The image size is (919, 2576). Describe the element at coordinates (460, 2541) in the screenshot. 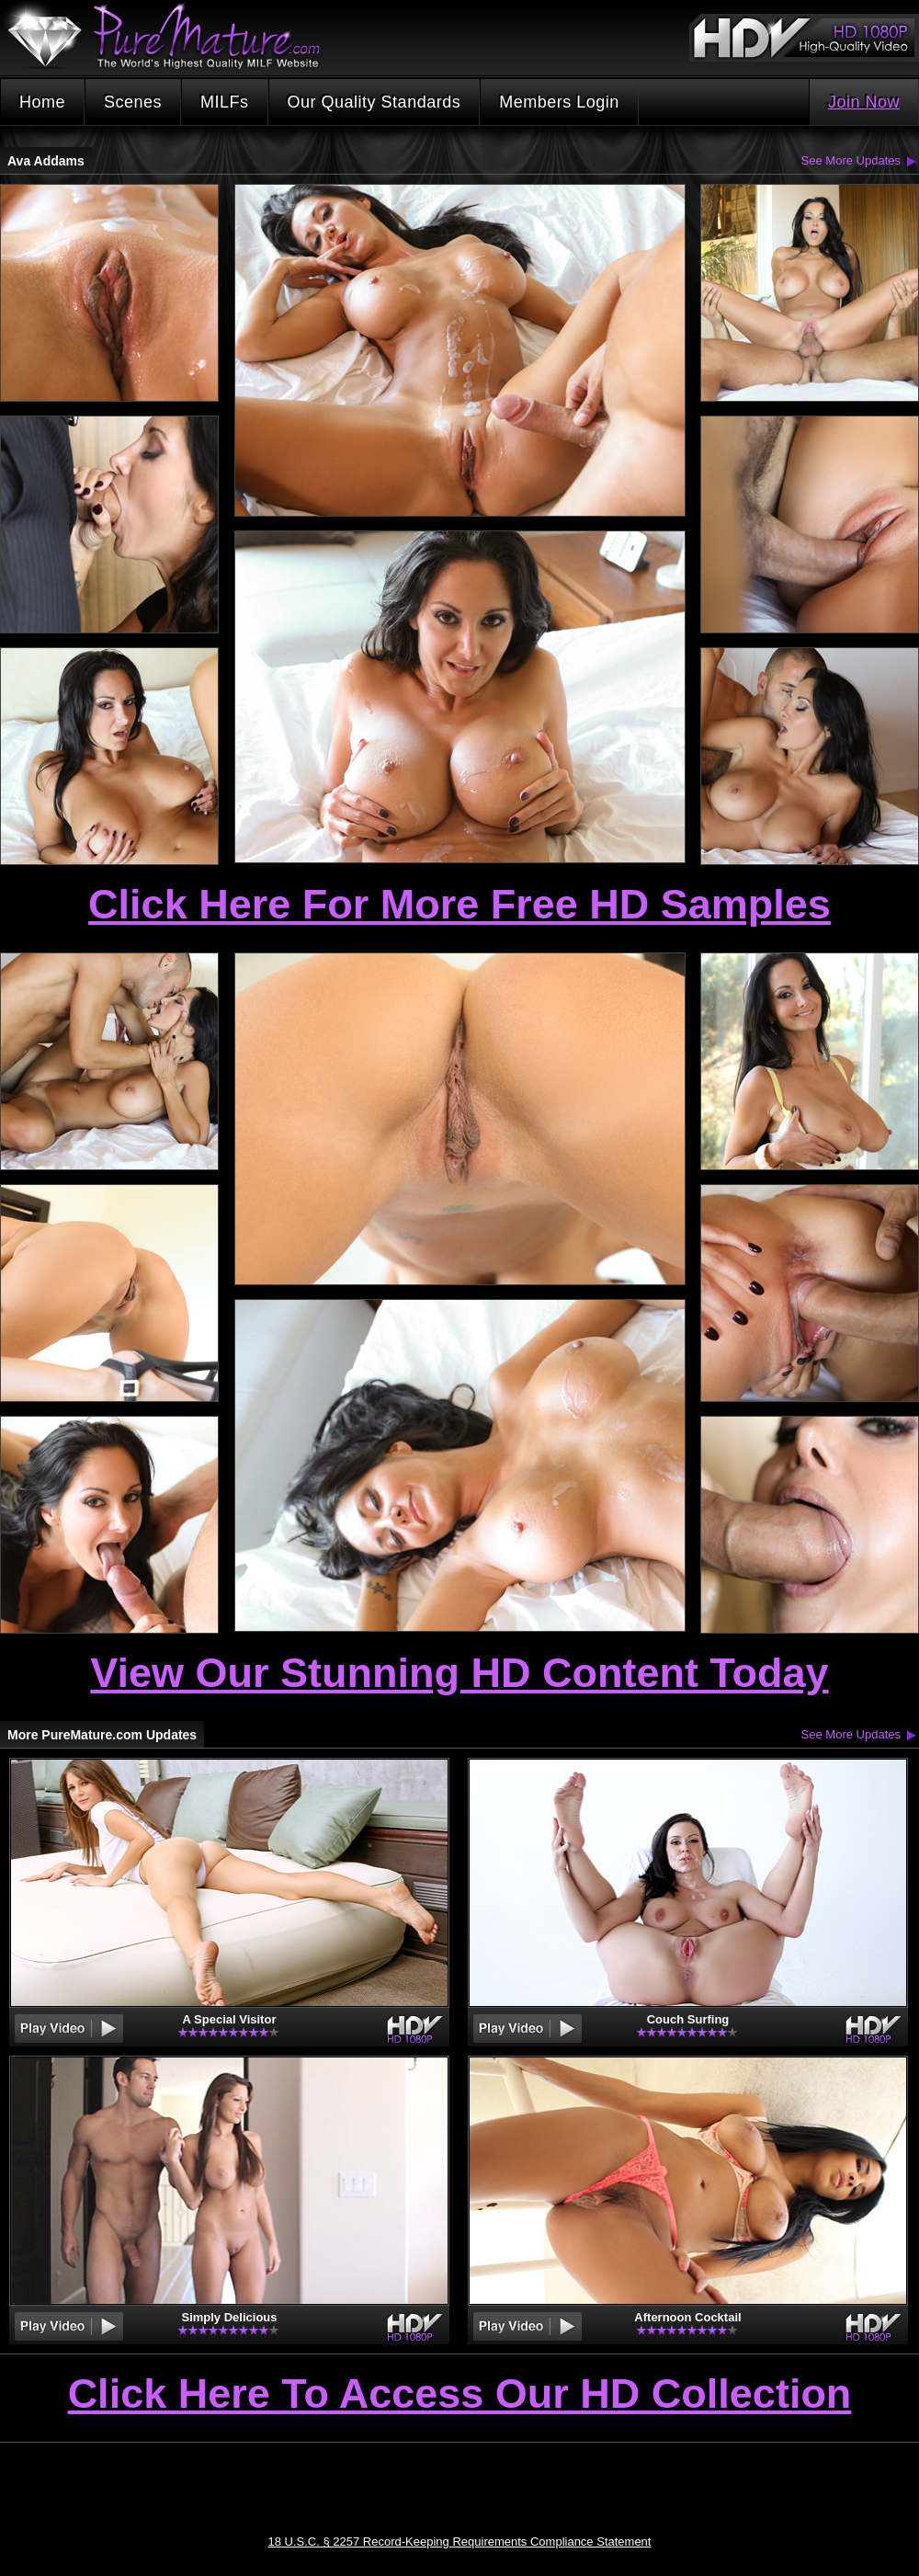

I see `18 U.S.C. § 2257 Record-Keeping Requirements Compliance Statement` at that location.